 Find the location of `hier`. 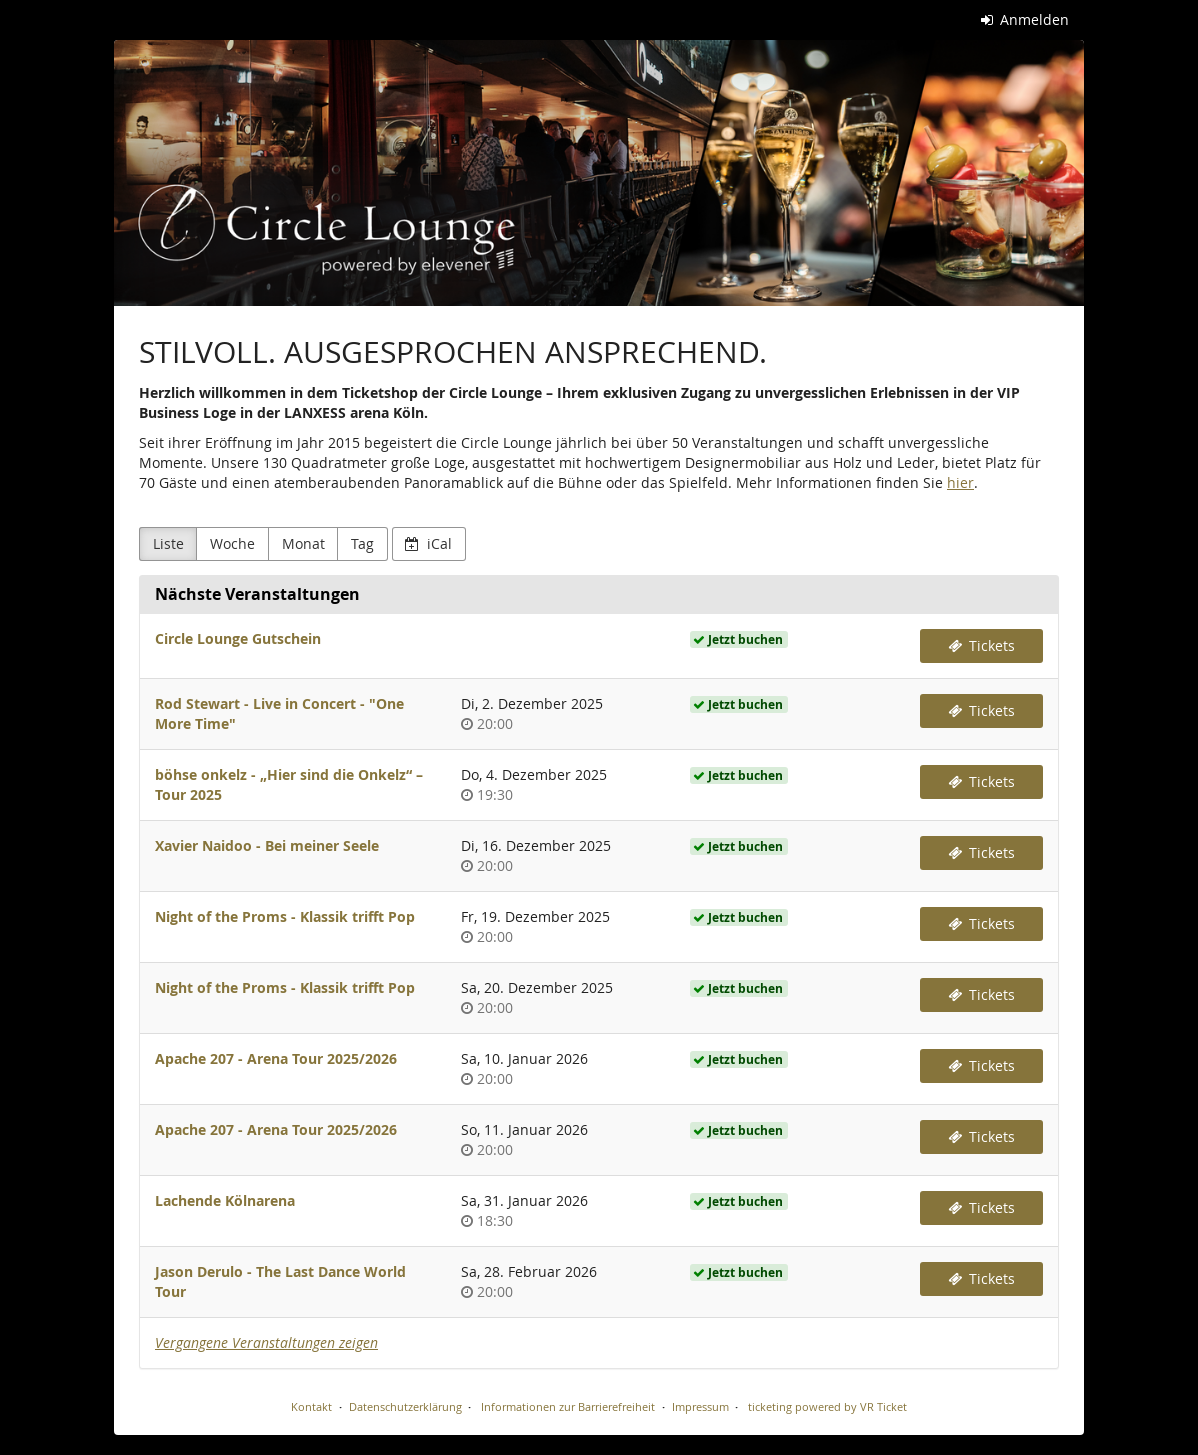

hier is located at coordinates (960, 482).